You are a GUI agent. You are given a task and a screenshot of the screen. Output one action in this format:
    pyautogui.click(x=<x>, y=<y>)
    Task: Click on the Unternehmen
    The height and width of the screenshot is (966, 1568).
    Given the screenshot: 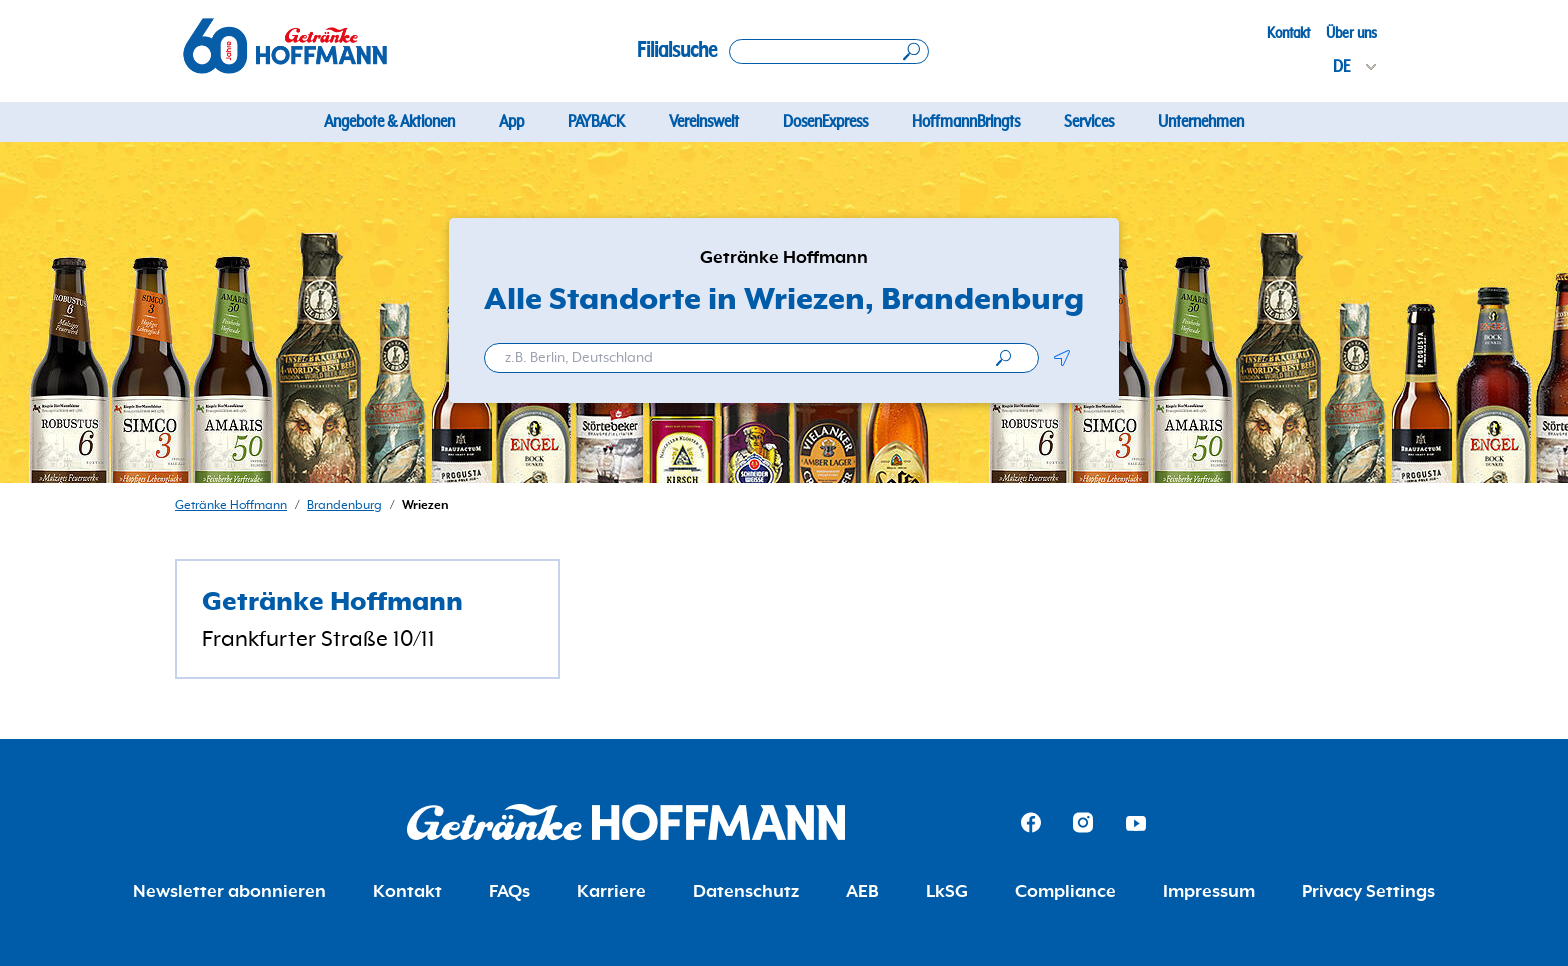 What is the action you would take?
    pyautogui.click(x=1201, y=122)
    